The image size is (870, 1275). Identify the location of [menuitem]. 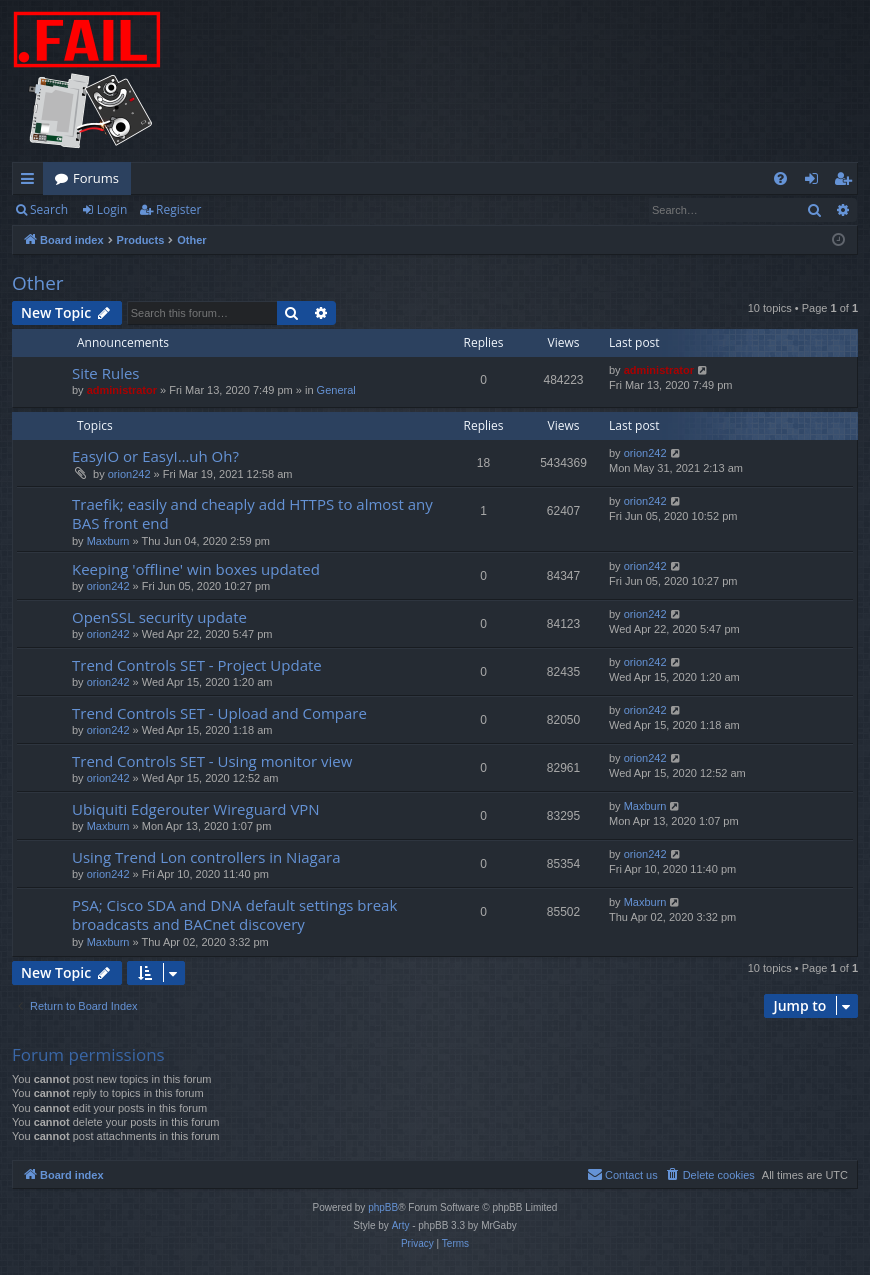
(780, 178).